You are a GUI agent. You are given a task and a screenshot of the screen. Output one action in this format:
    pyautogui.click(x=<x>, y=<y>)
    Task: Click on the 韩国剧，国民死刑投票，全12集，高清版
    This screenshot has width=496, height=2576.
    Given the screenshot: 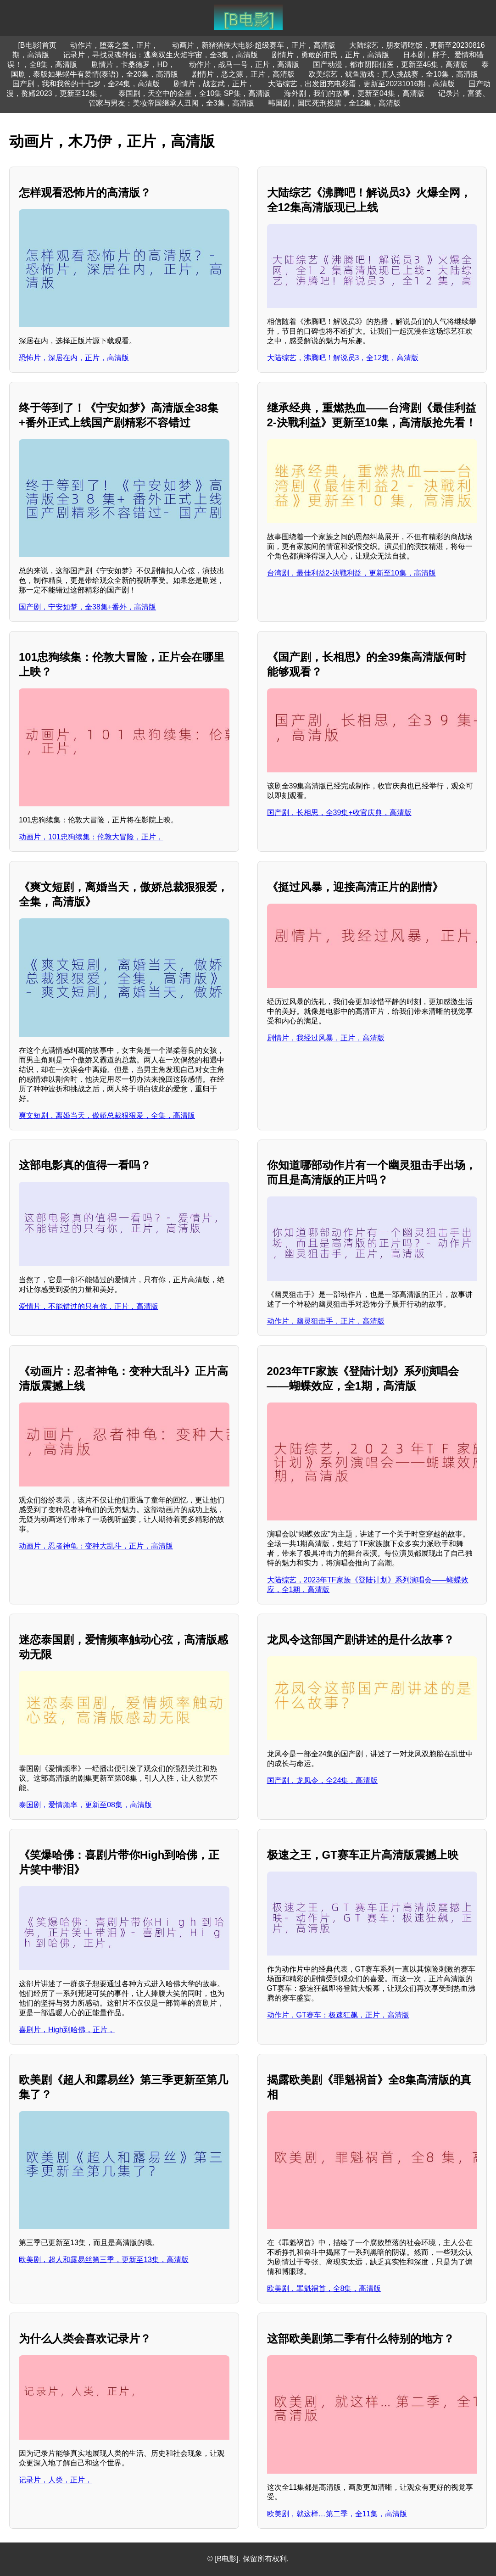 What is the action you would take?
    pyautogui.click(x=334, y=103)
    